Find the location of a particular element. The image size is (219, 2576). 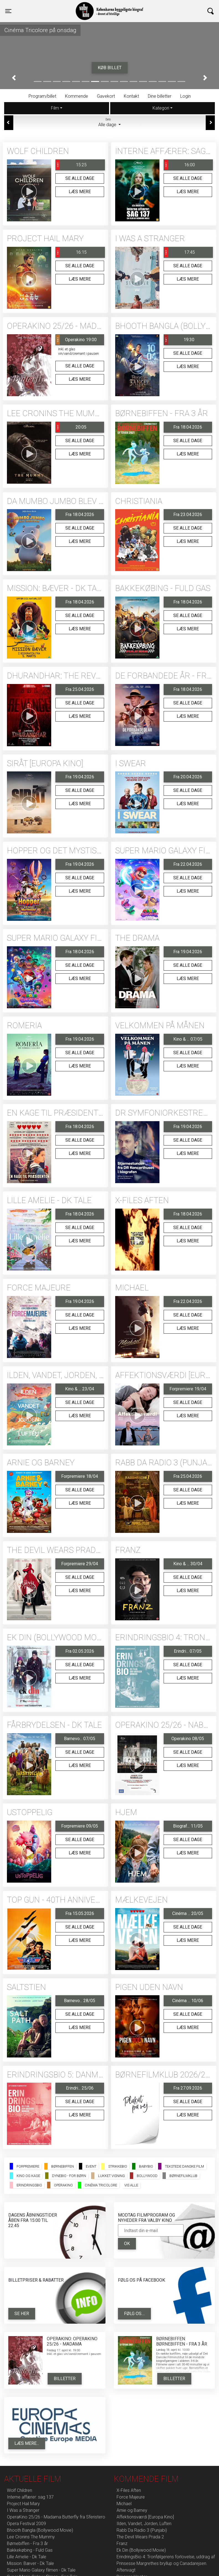

Kontakt is located at coordinates (131, 96).